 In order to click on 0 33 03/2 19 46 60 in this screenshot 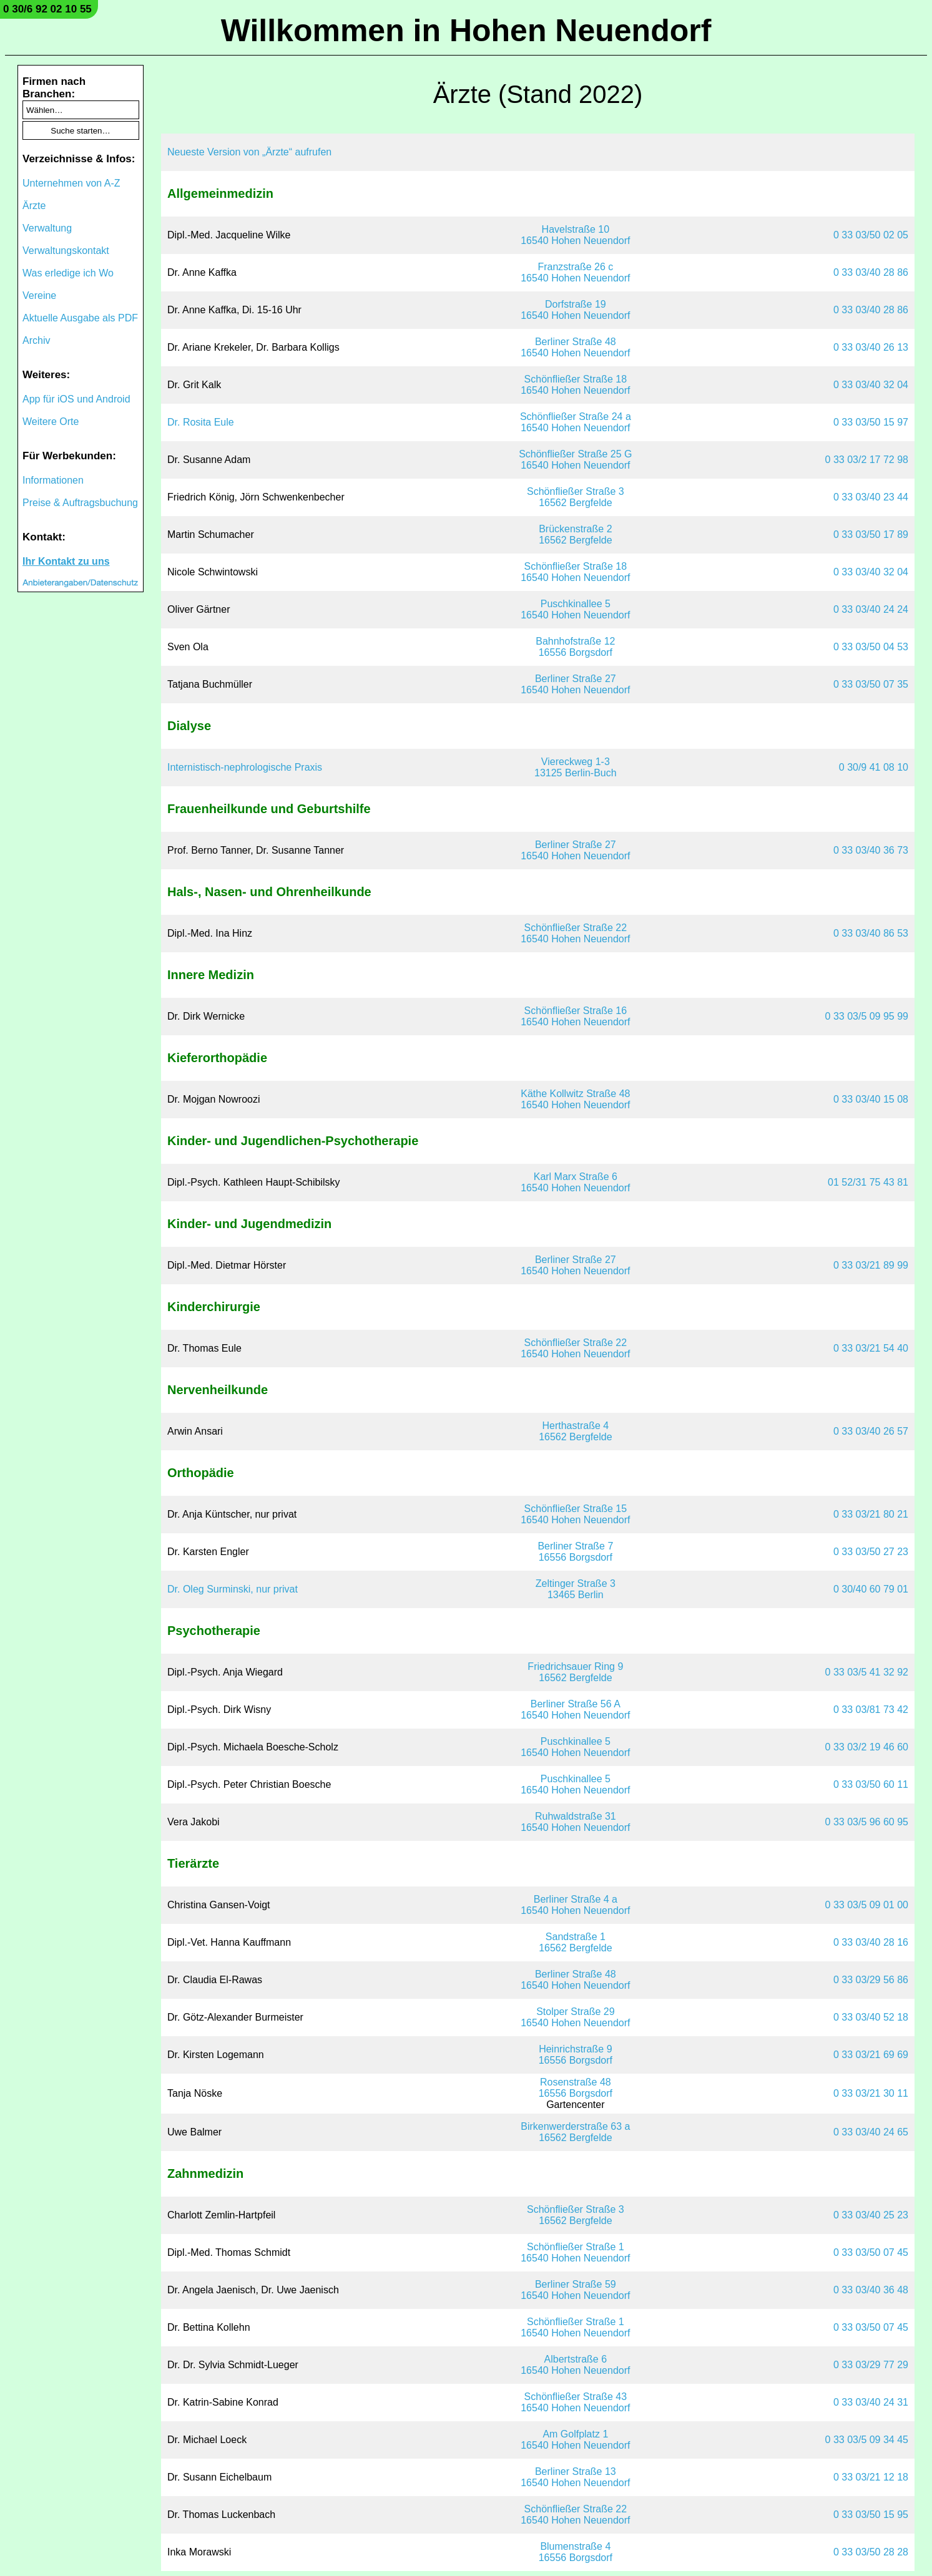, I will do `click(866, 1747)`.